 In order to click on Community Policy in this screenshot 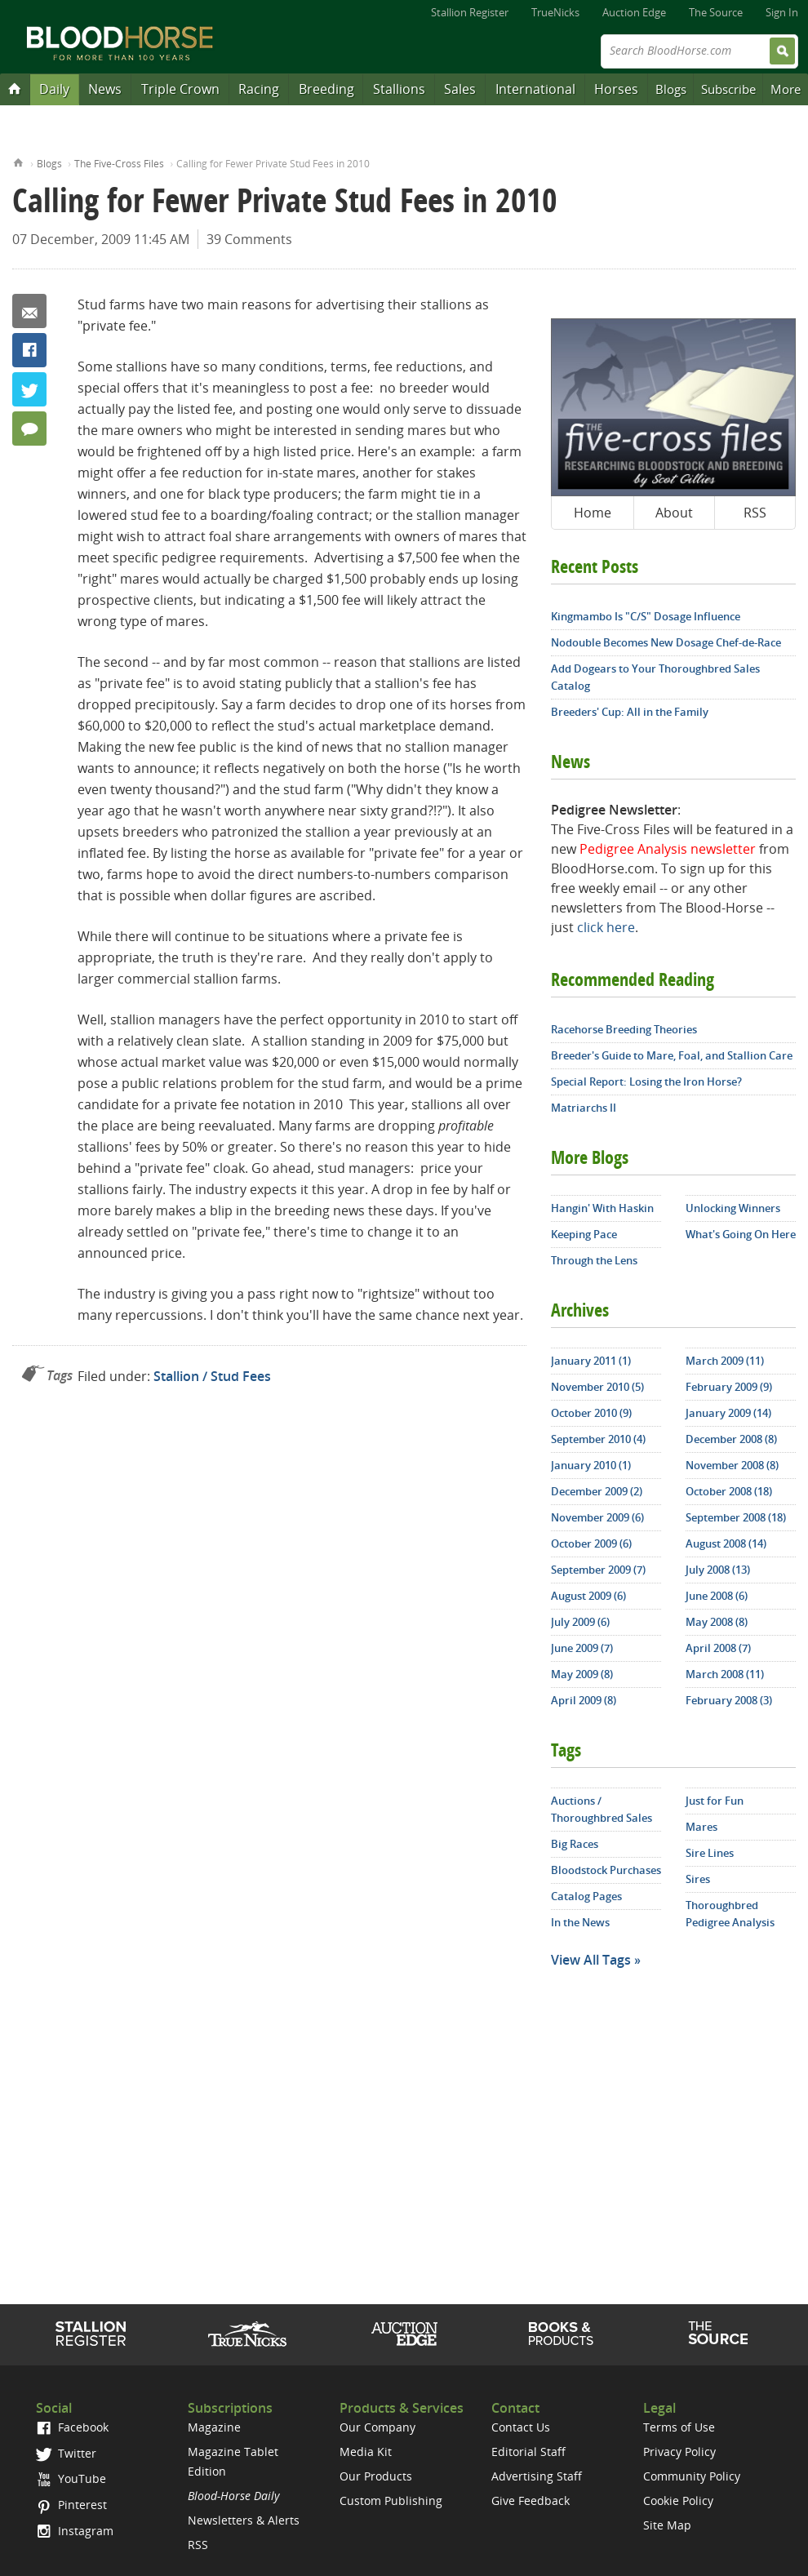, I will do `click(691, 2476)`.